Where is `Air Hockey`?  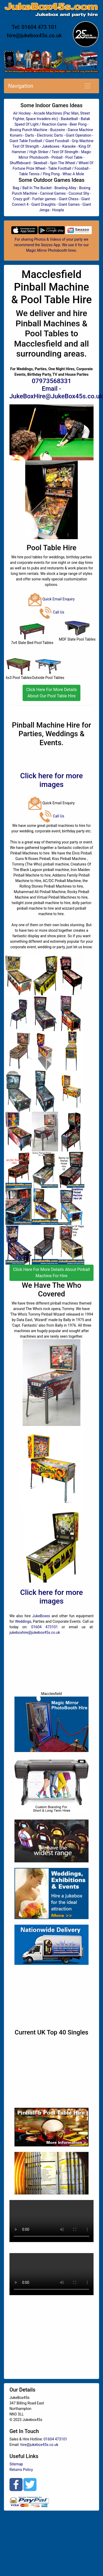
Air Hockey is located at coordinates (22, 113).